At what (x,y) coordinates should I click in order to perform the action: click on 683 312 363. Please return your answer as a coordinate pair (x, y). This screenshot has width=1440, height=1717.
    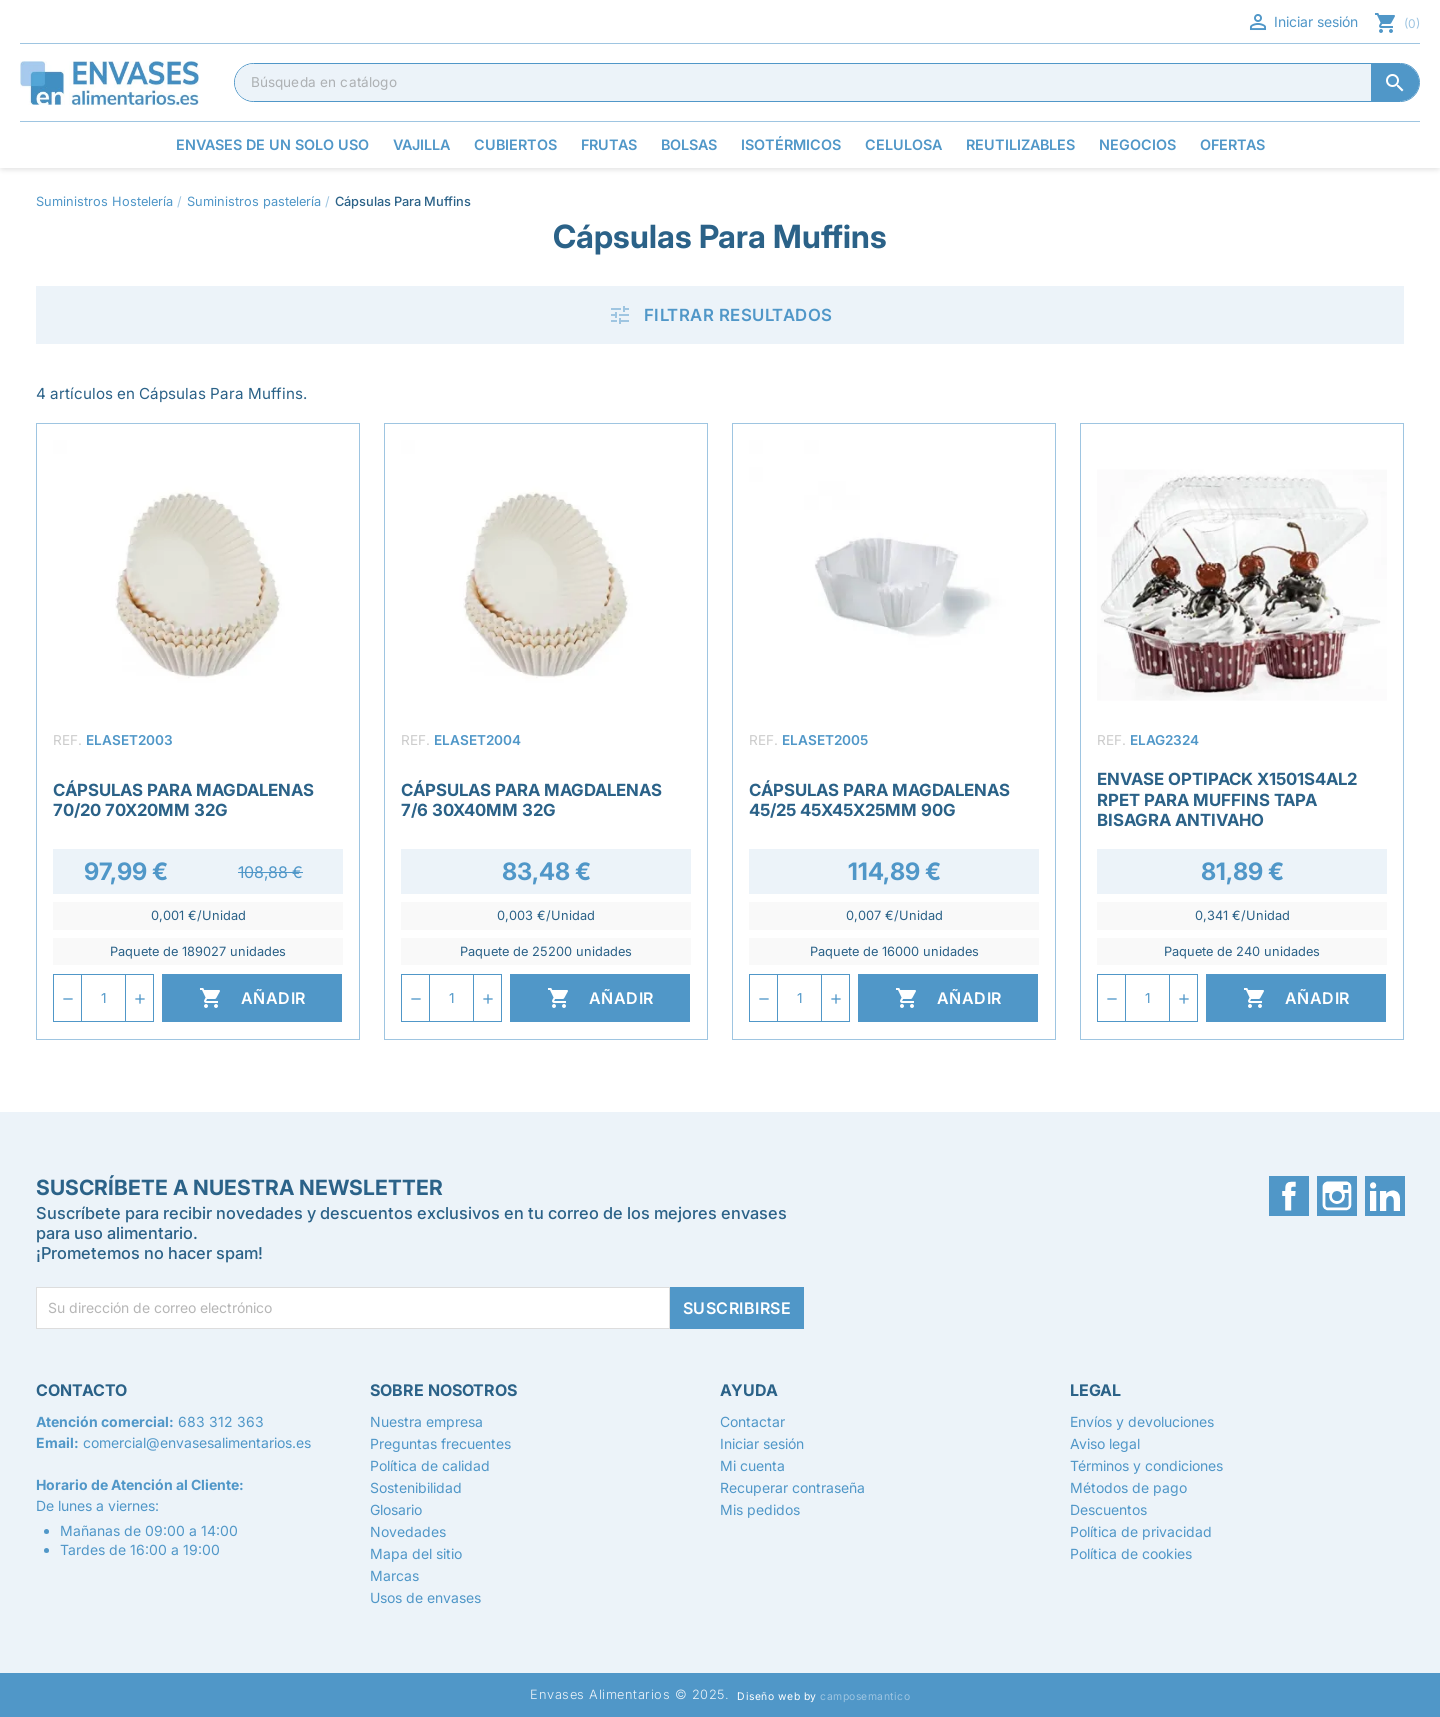
    Looking at the image, I should click on (221, 1421).